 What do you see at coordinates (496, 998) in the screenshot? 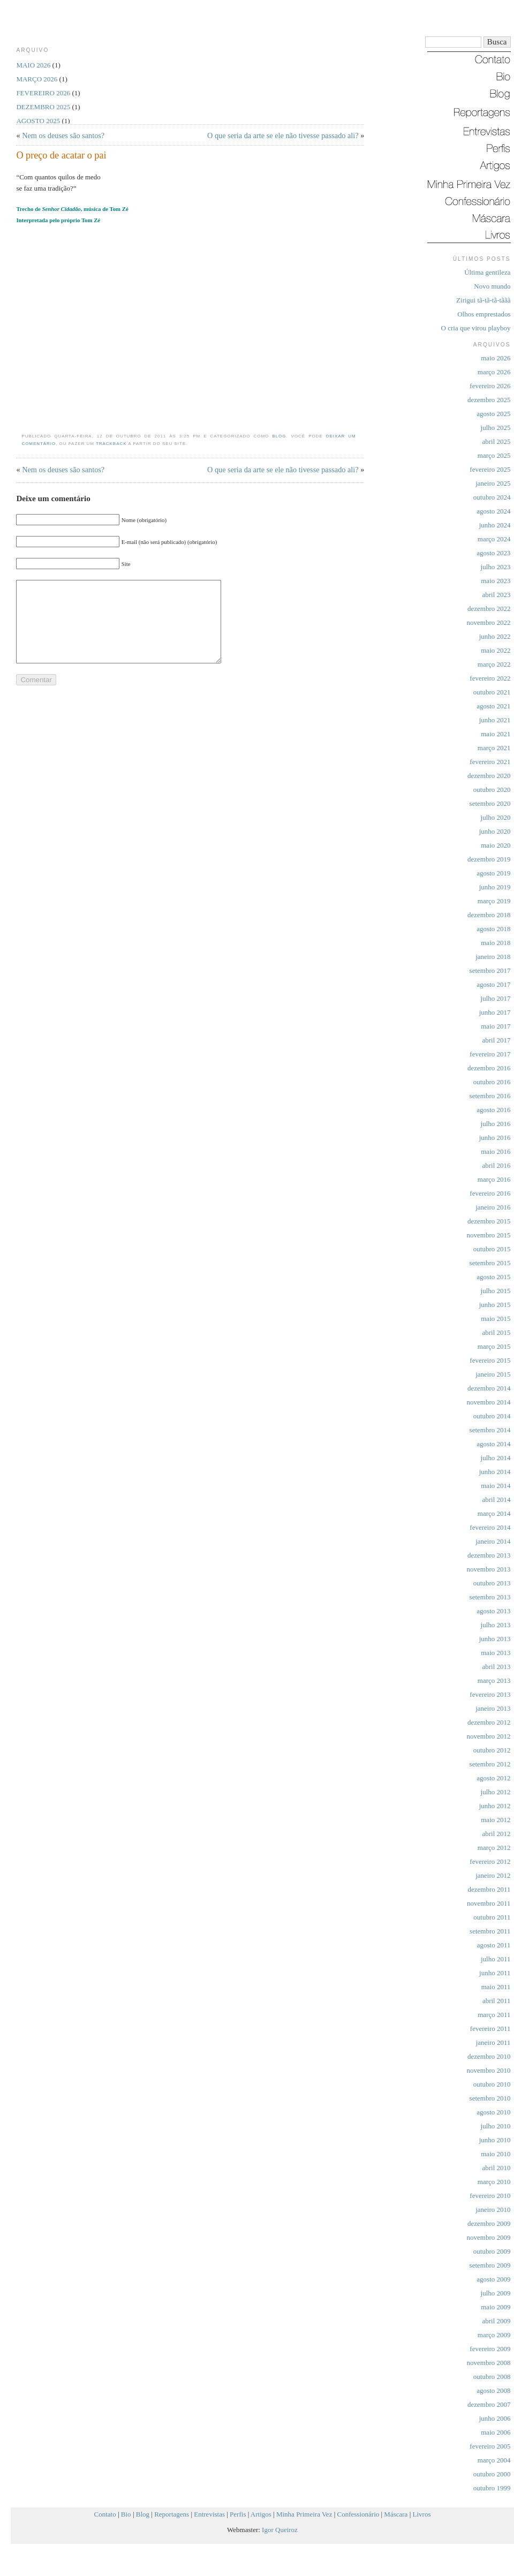
I see `julho 2017` at bounding box center [496, 998].